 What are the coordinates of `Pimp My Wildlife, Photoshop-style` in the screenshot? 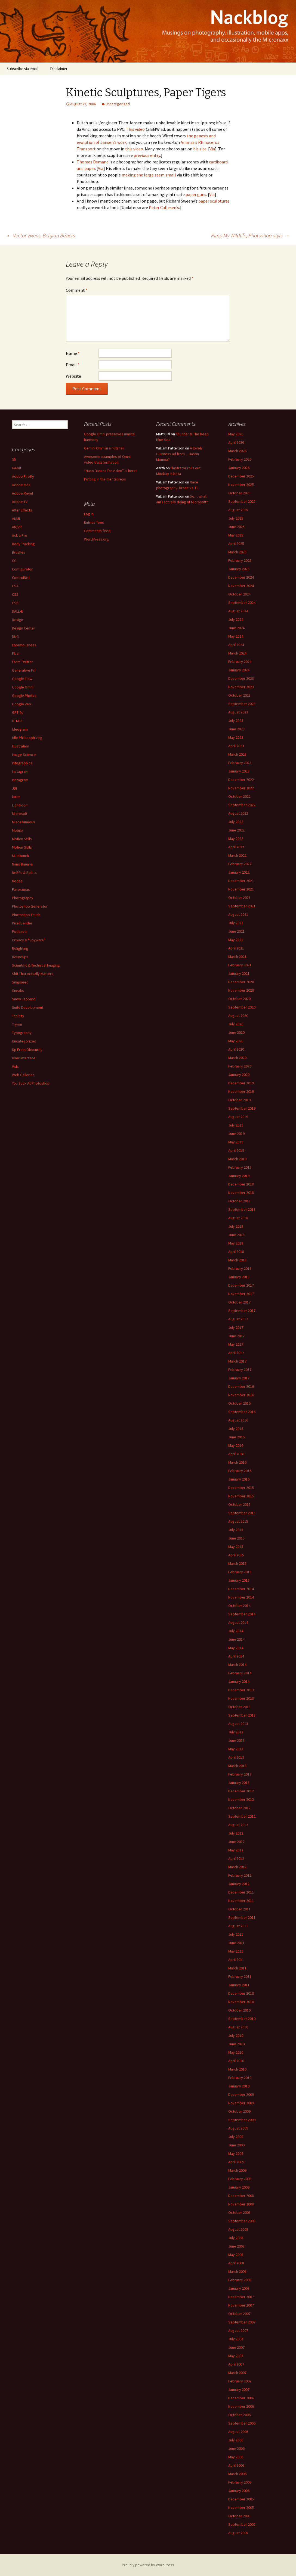 It's located at (250, 235).